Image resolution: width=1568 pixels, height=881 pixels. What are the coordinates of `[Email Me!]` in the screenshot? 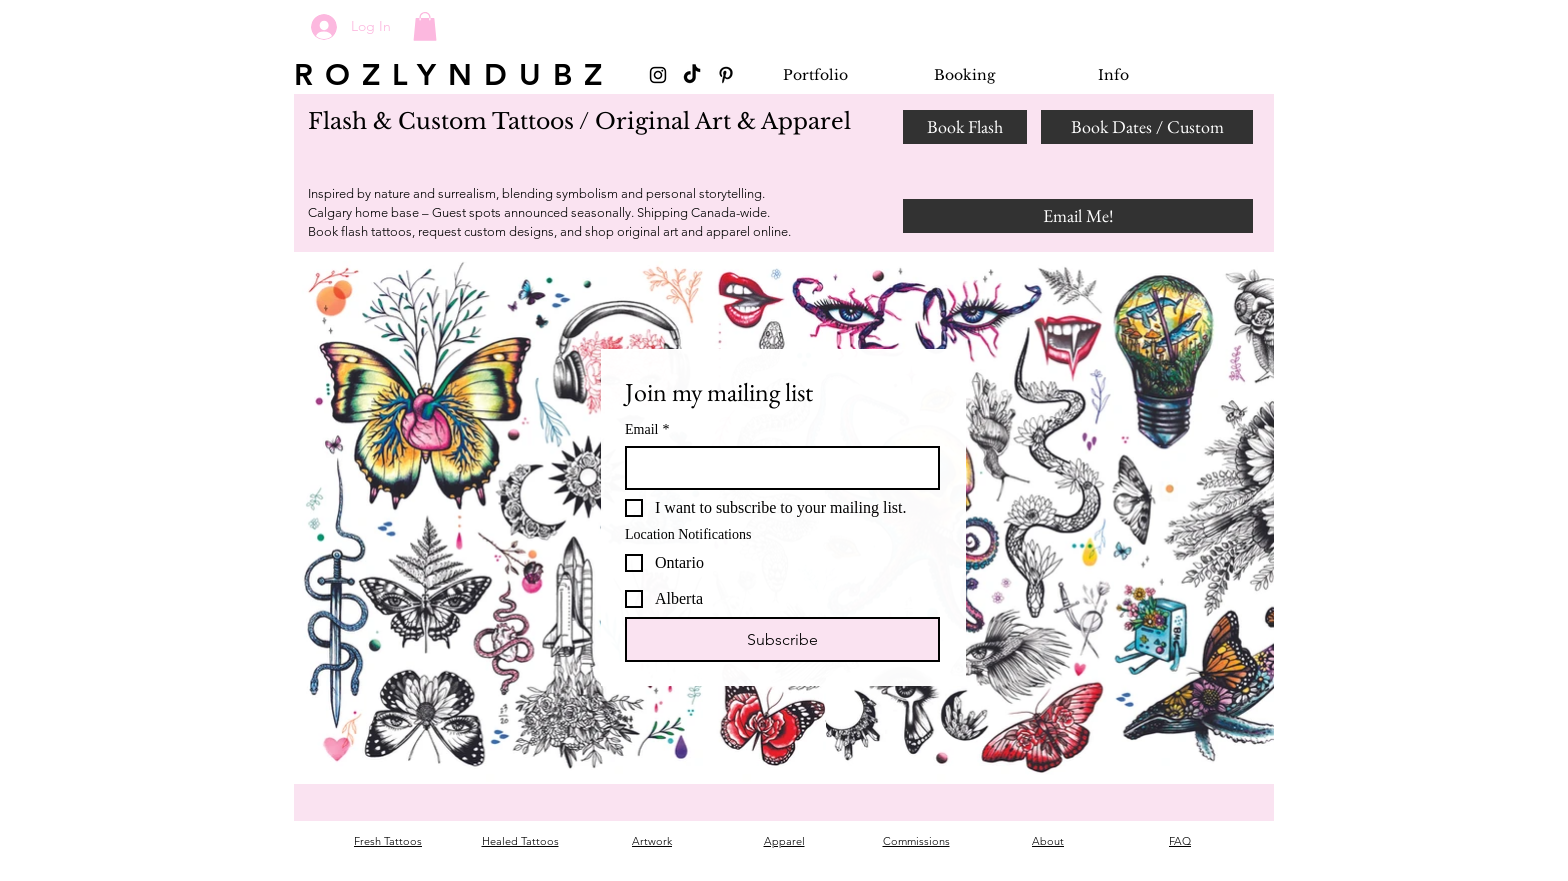 It's located at (1078, 216).